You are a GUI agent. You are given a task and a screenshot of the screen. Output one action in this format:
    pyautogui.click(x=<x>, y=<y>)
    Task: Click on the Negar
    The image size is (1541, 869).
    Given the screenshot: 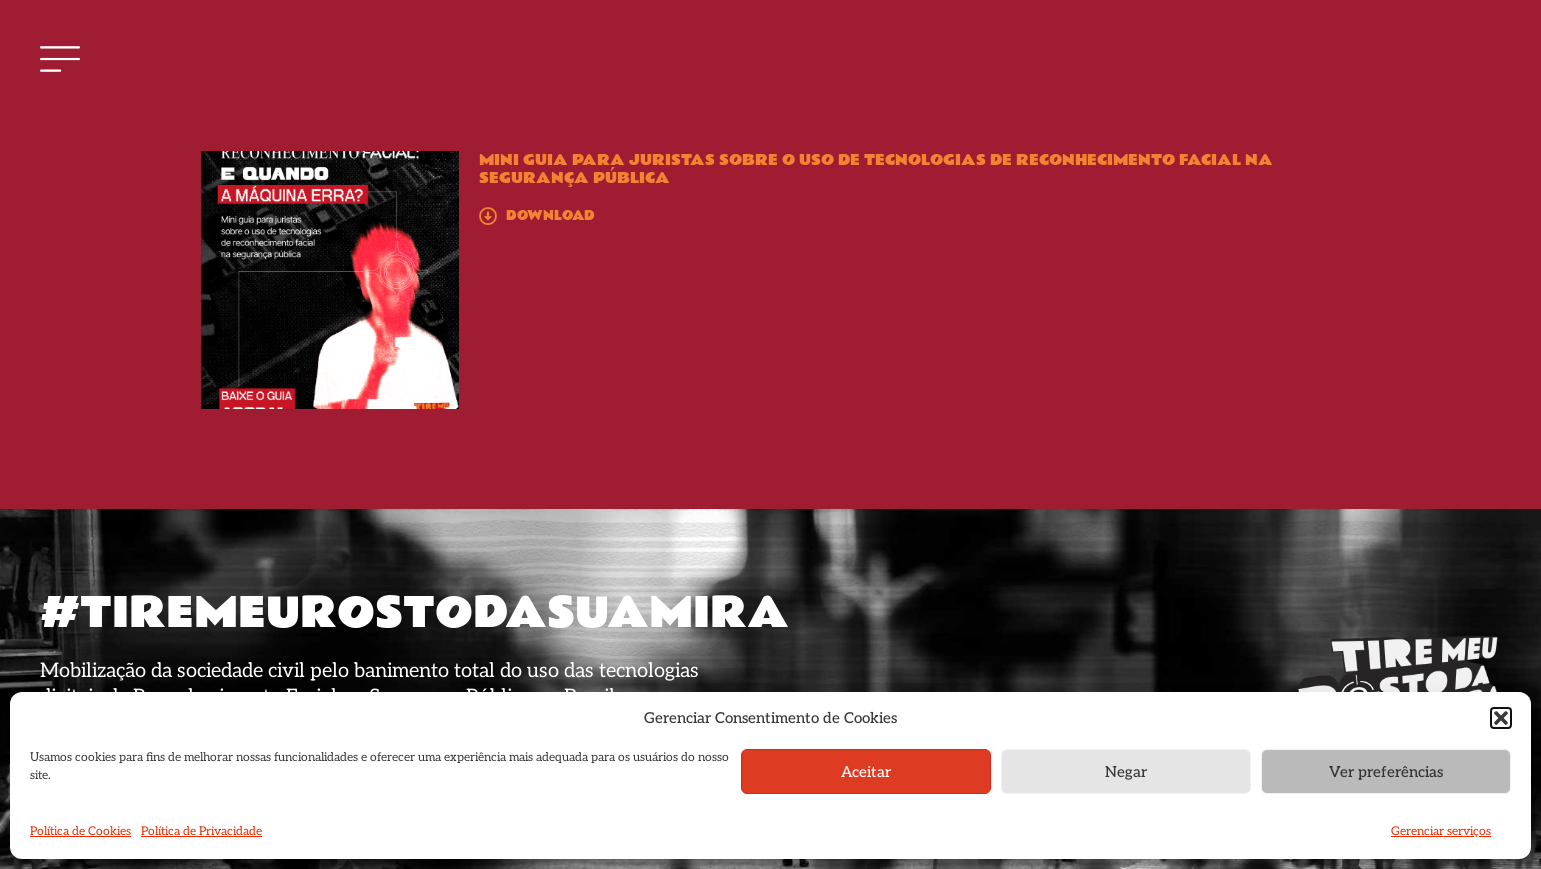 What is the action you would take?
    pyautogui.click(x=1126, y=772)
    